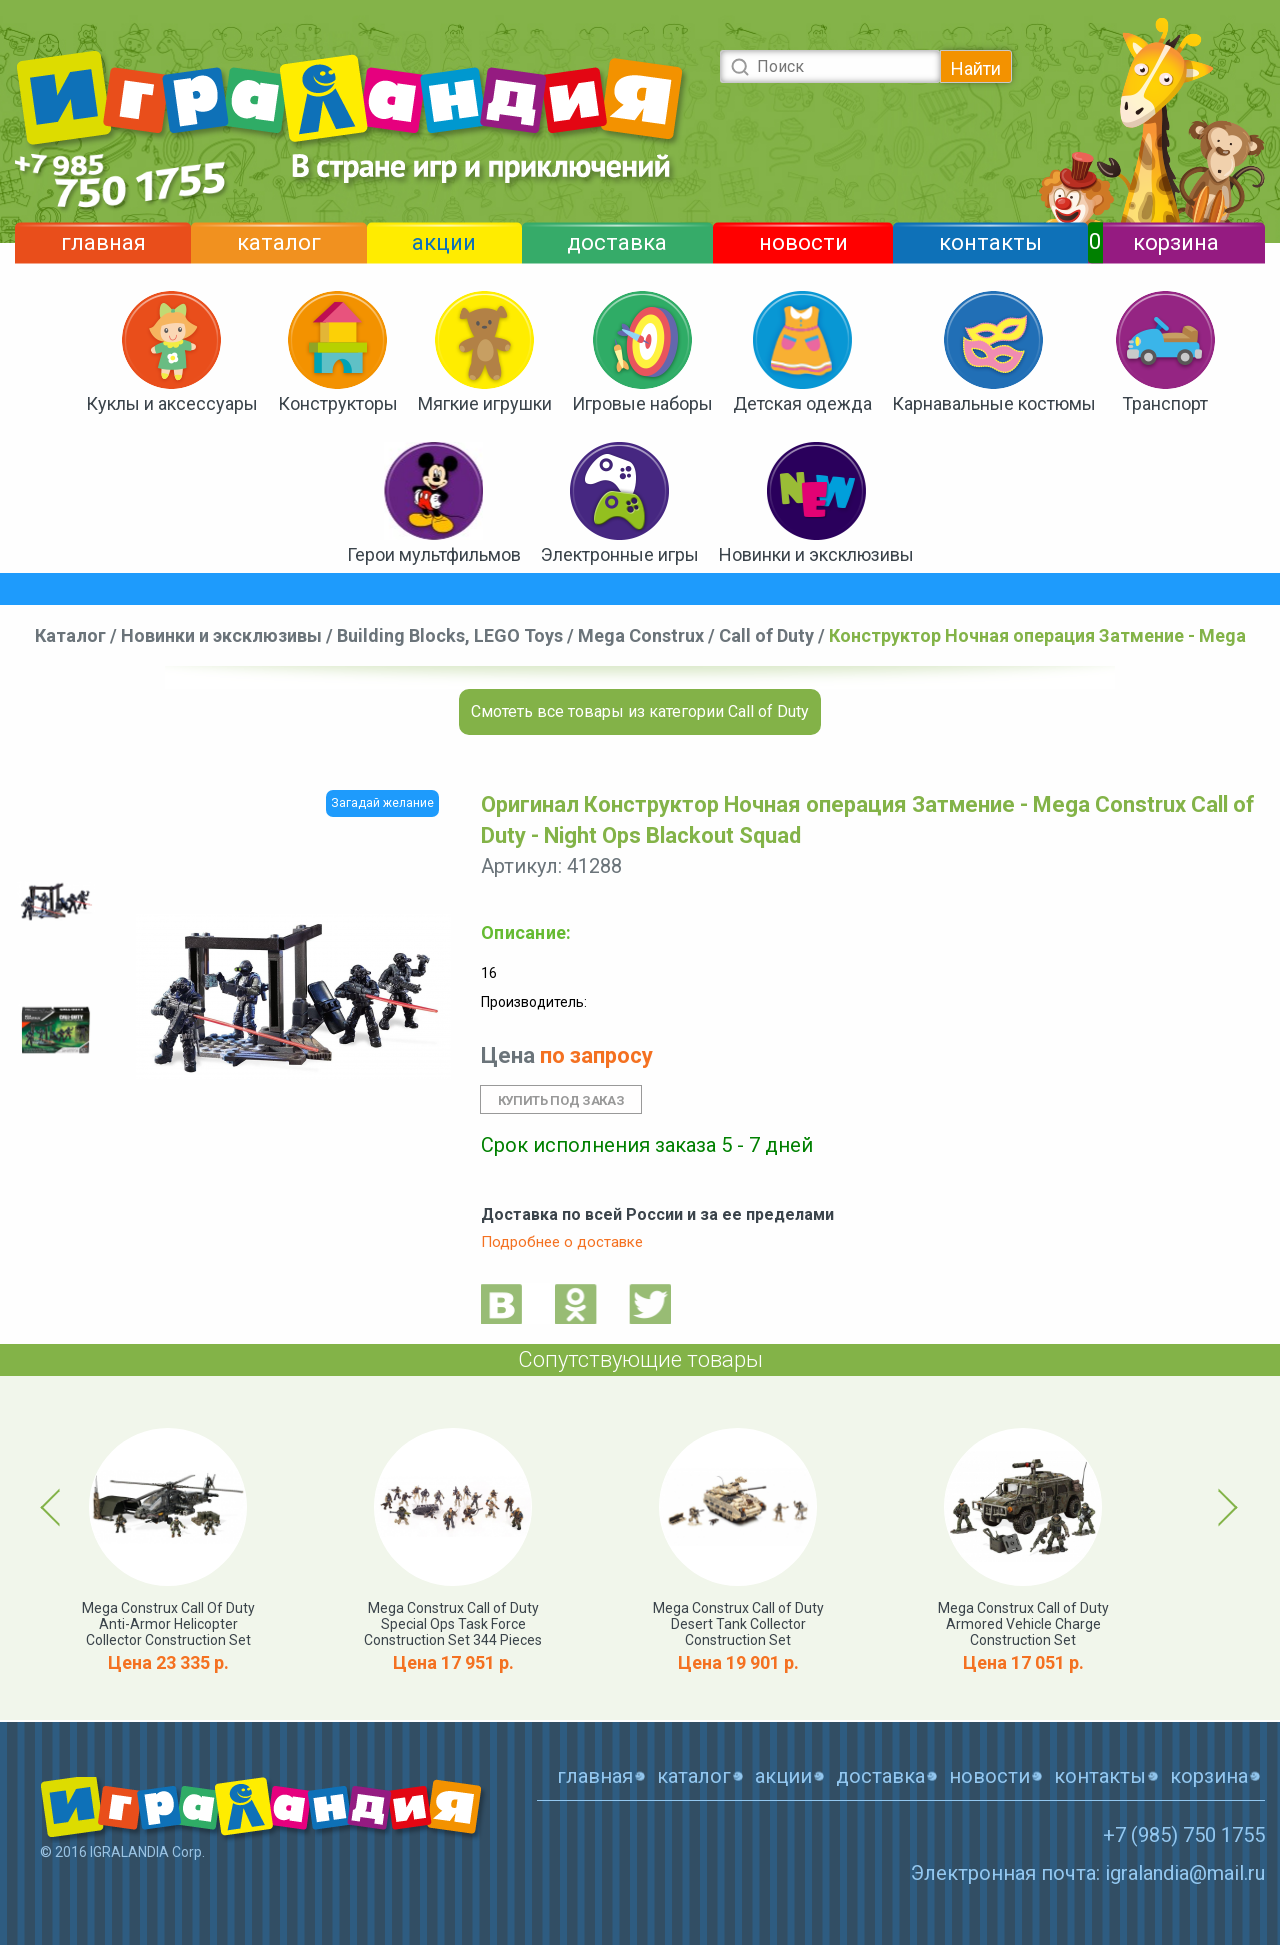 This screenshot has width=1280, height=1945. I want to click on Новинки и эксклюзивы, so click(816, 554).